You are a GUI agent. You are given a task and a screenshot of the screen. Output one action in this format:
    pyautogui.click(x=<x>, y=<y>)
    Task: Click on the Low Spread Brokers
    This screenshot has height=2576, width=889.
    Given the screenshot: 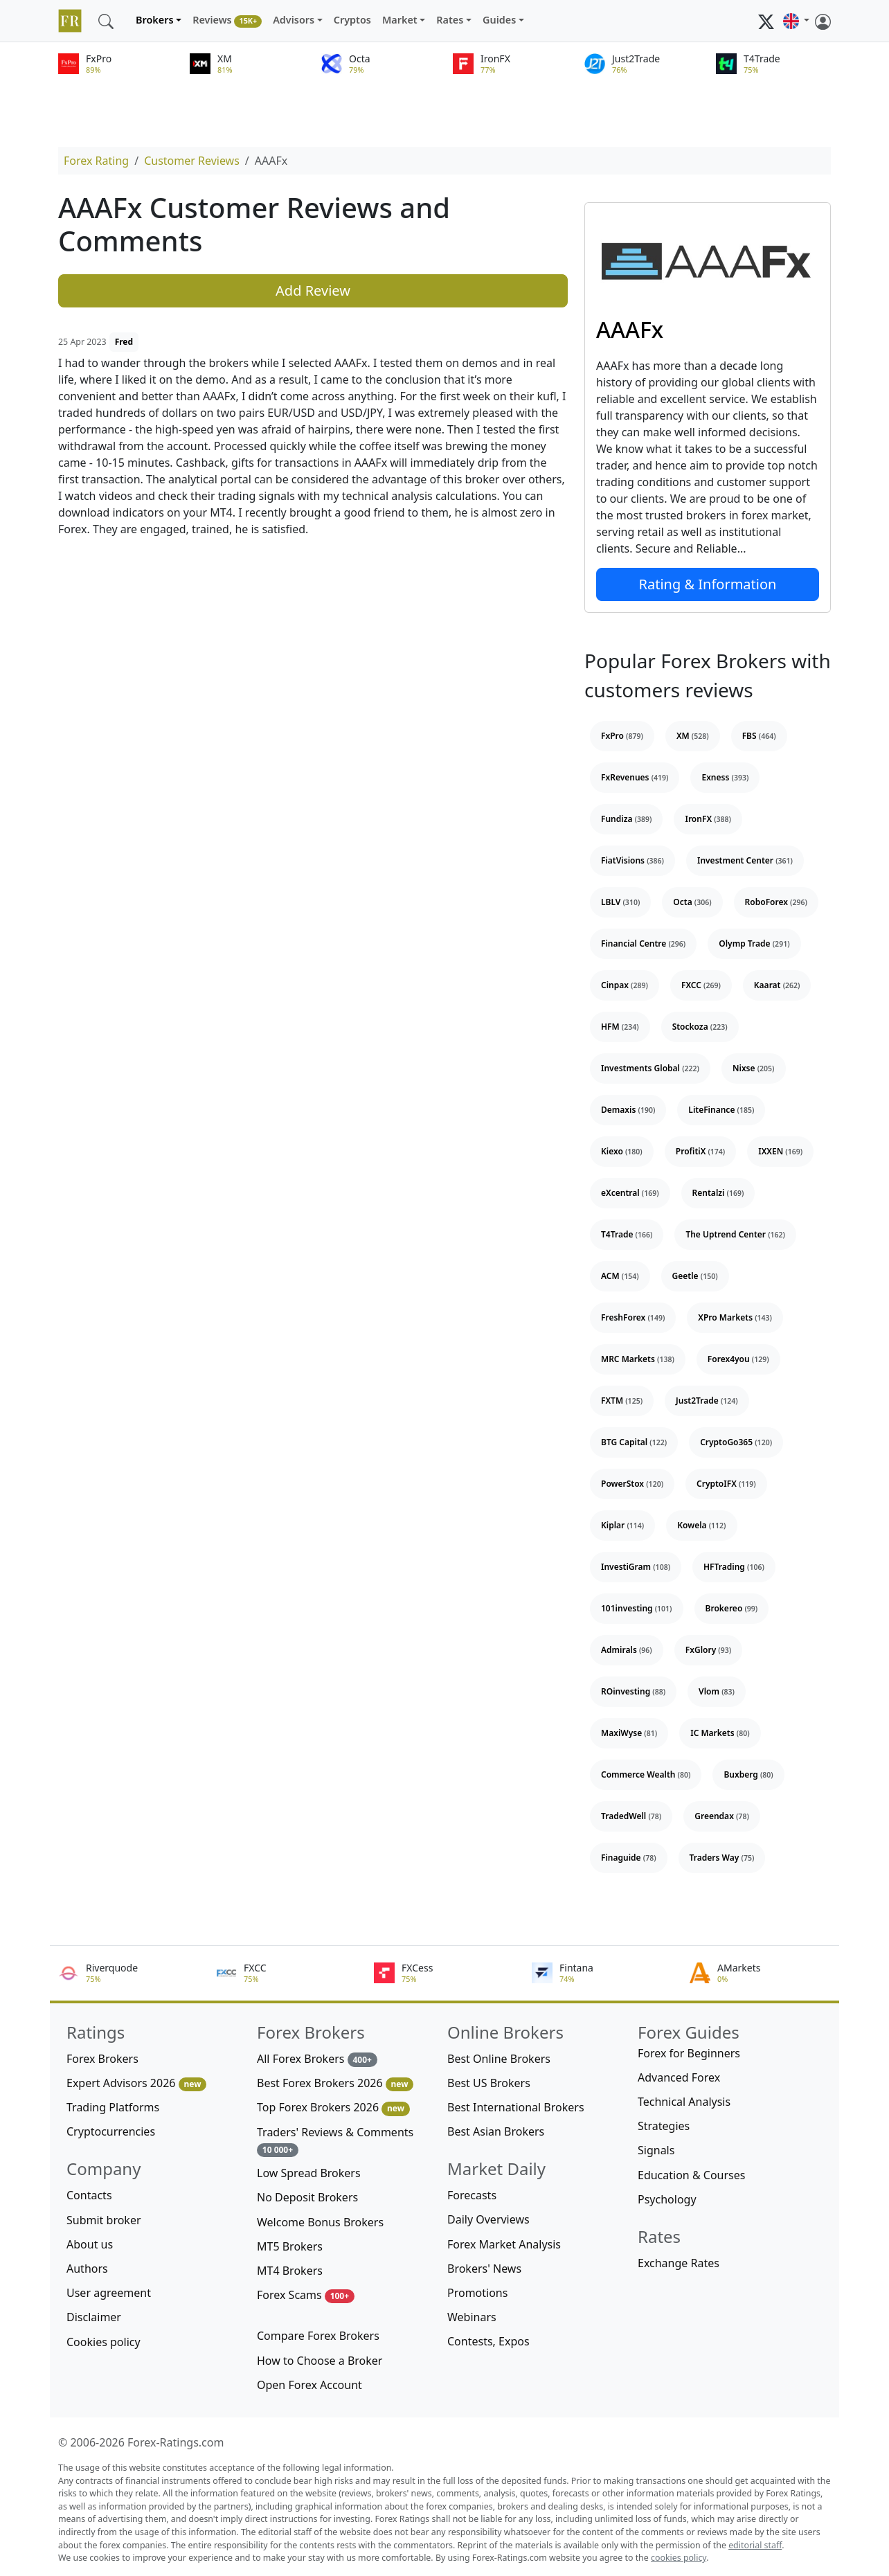 What is the action you would take?
    pyautogui.click(x=309, y=2173)
    